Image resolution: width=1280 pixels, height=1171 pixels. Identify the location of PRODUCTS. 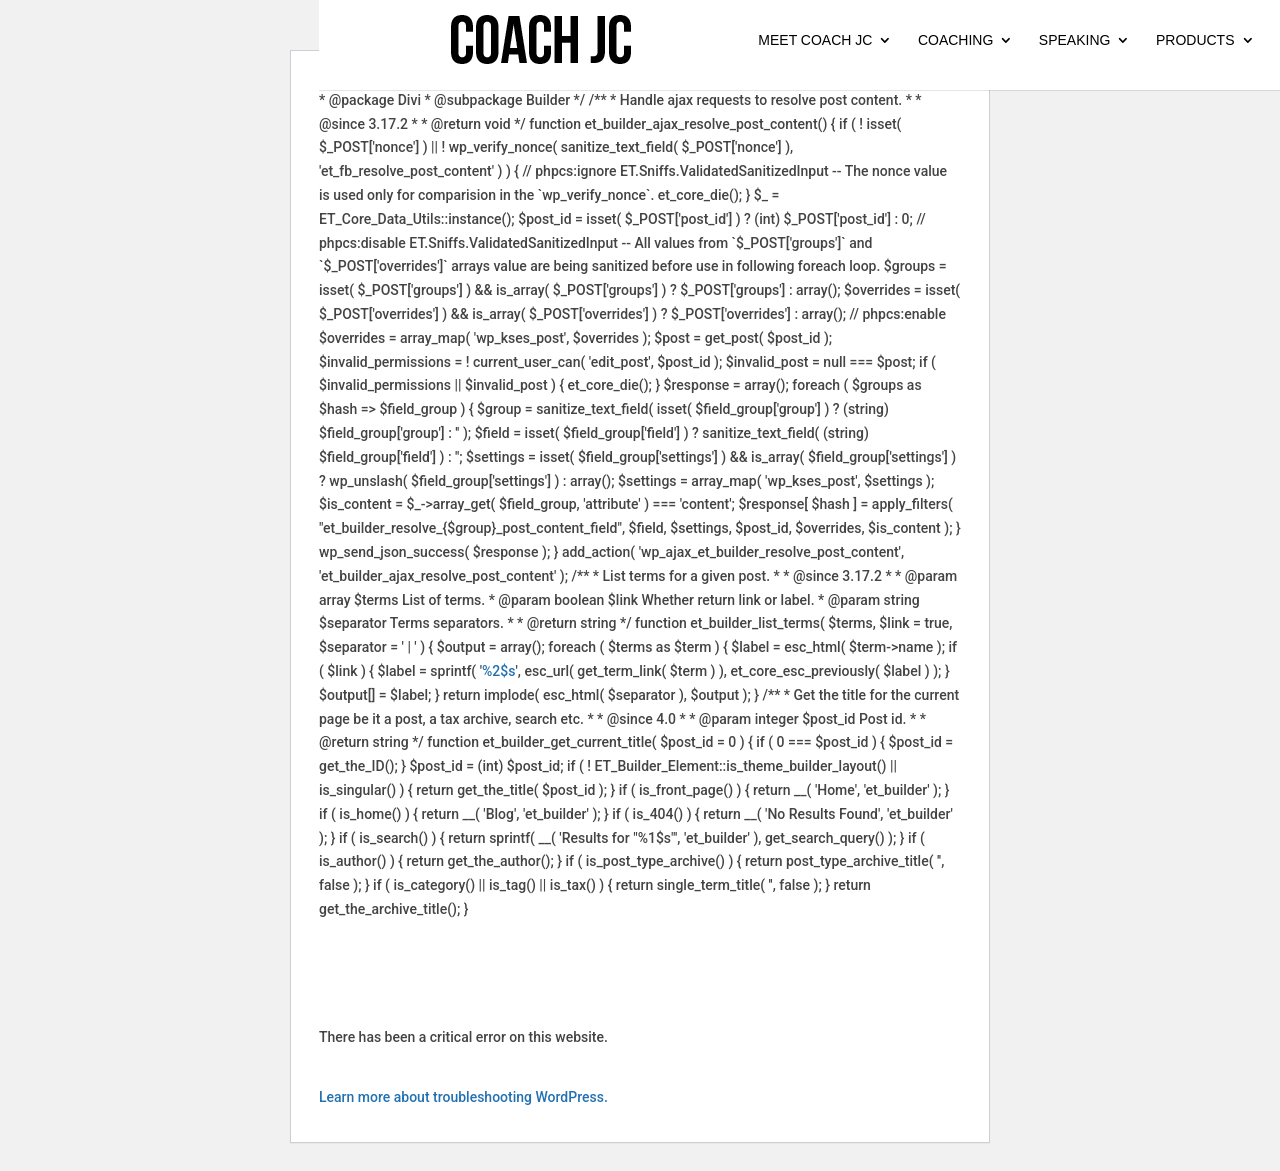
(1195, 40).